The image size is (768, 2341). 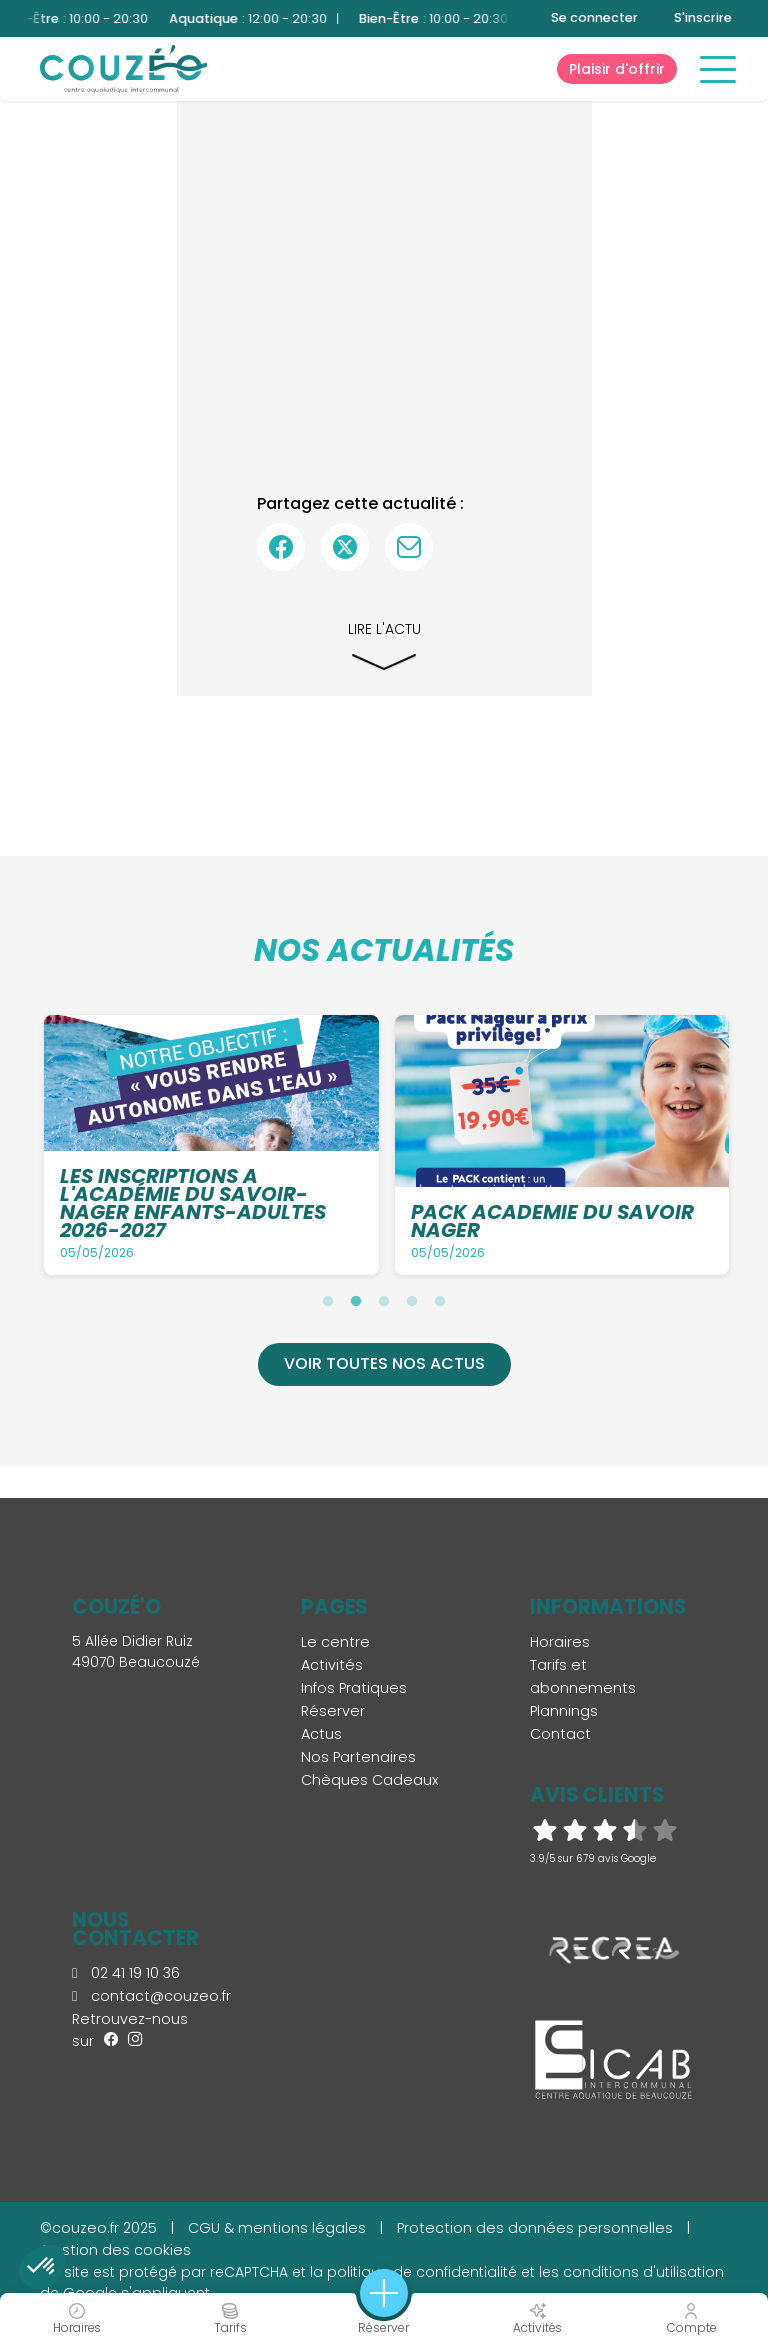 I want to click on Chèques Cadeaux, so click(x=370, y=1780).